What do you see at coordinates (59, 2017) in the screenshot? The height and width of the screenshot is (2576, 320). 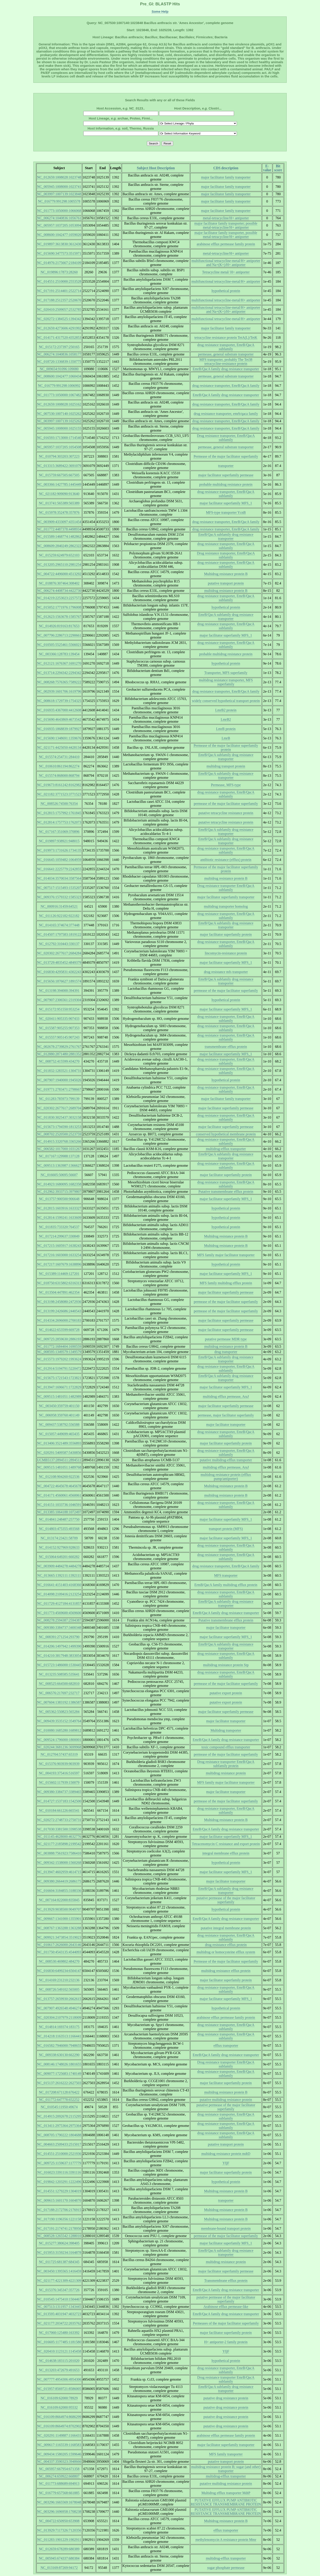 I see `NC_020304:2107979:2118009` at bounding box center [59, 2017].